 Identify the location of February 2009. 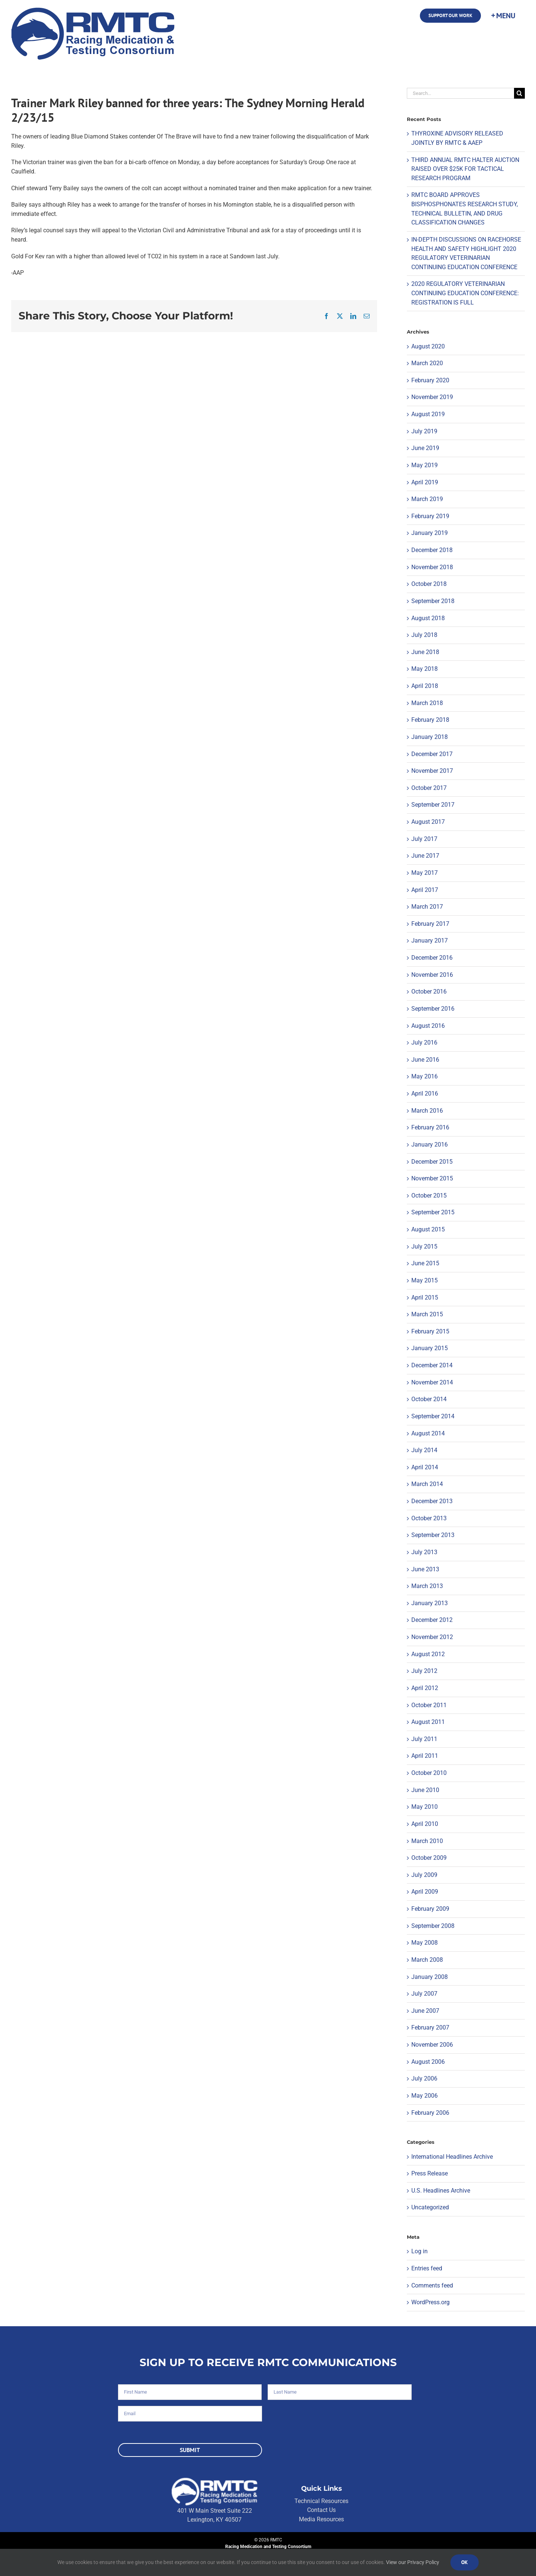
(430, 1908).